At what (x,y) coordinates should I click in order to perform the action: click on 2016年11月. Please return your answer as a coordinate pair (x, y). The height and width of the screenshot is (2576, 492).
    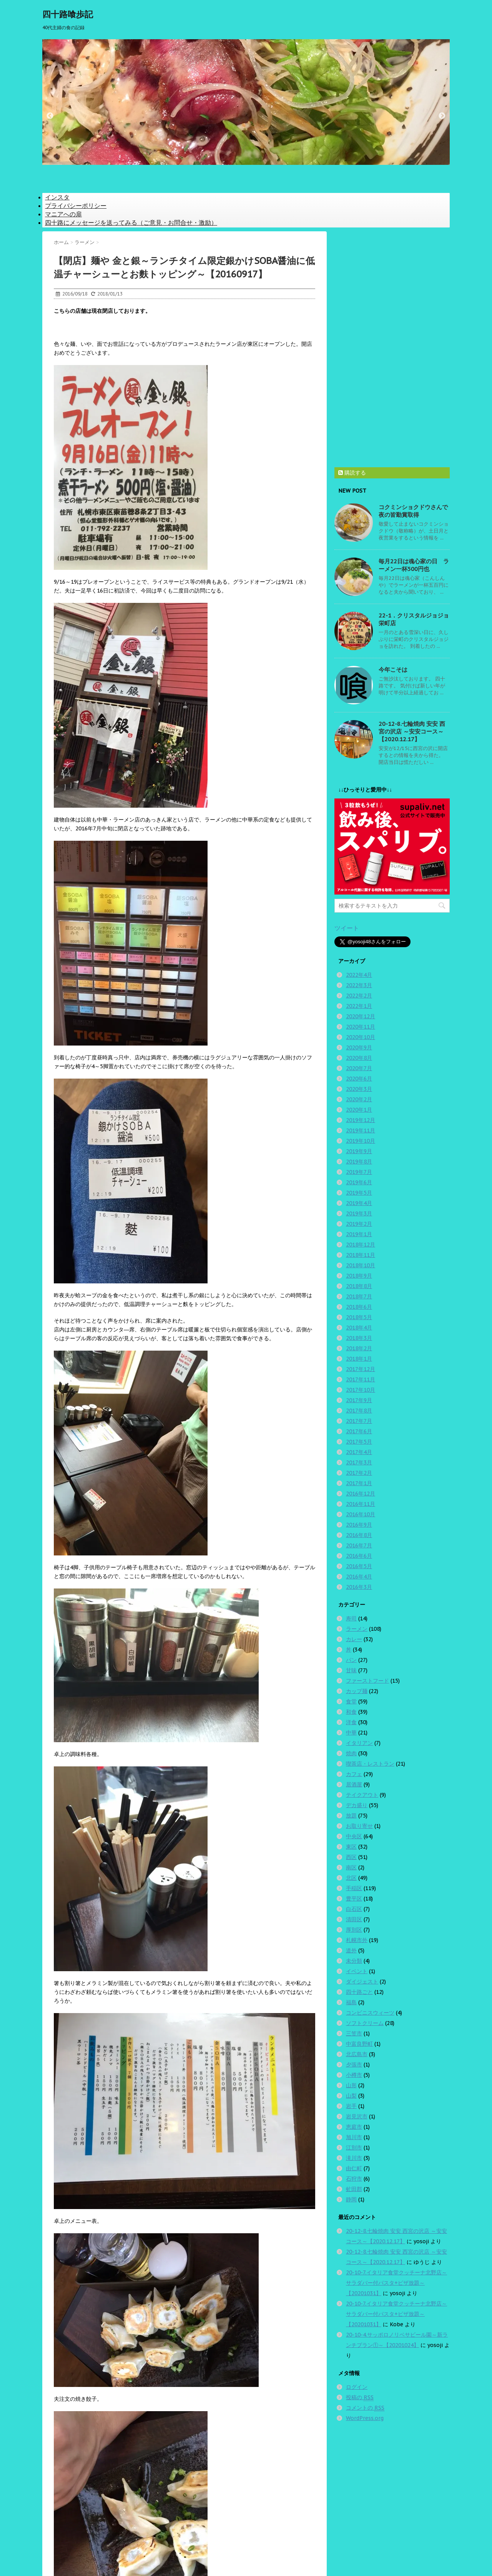
    Looking at the image, I should click on (360, 1503).